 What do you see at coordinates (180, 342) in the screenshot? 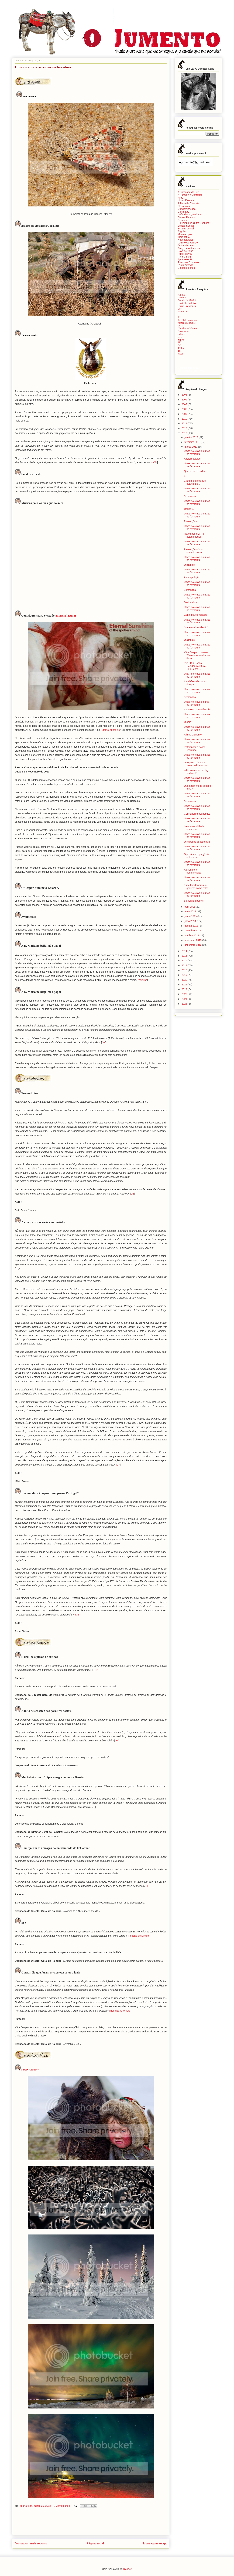
I see `SIC` at bounding box center [180, 342].